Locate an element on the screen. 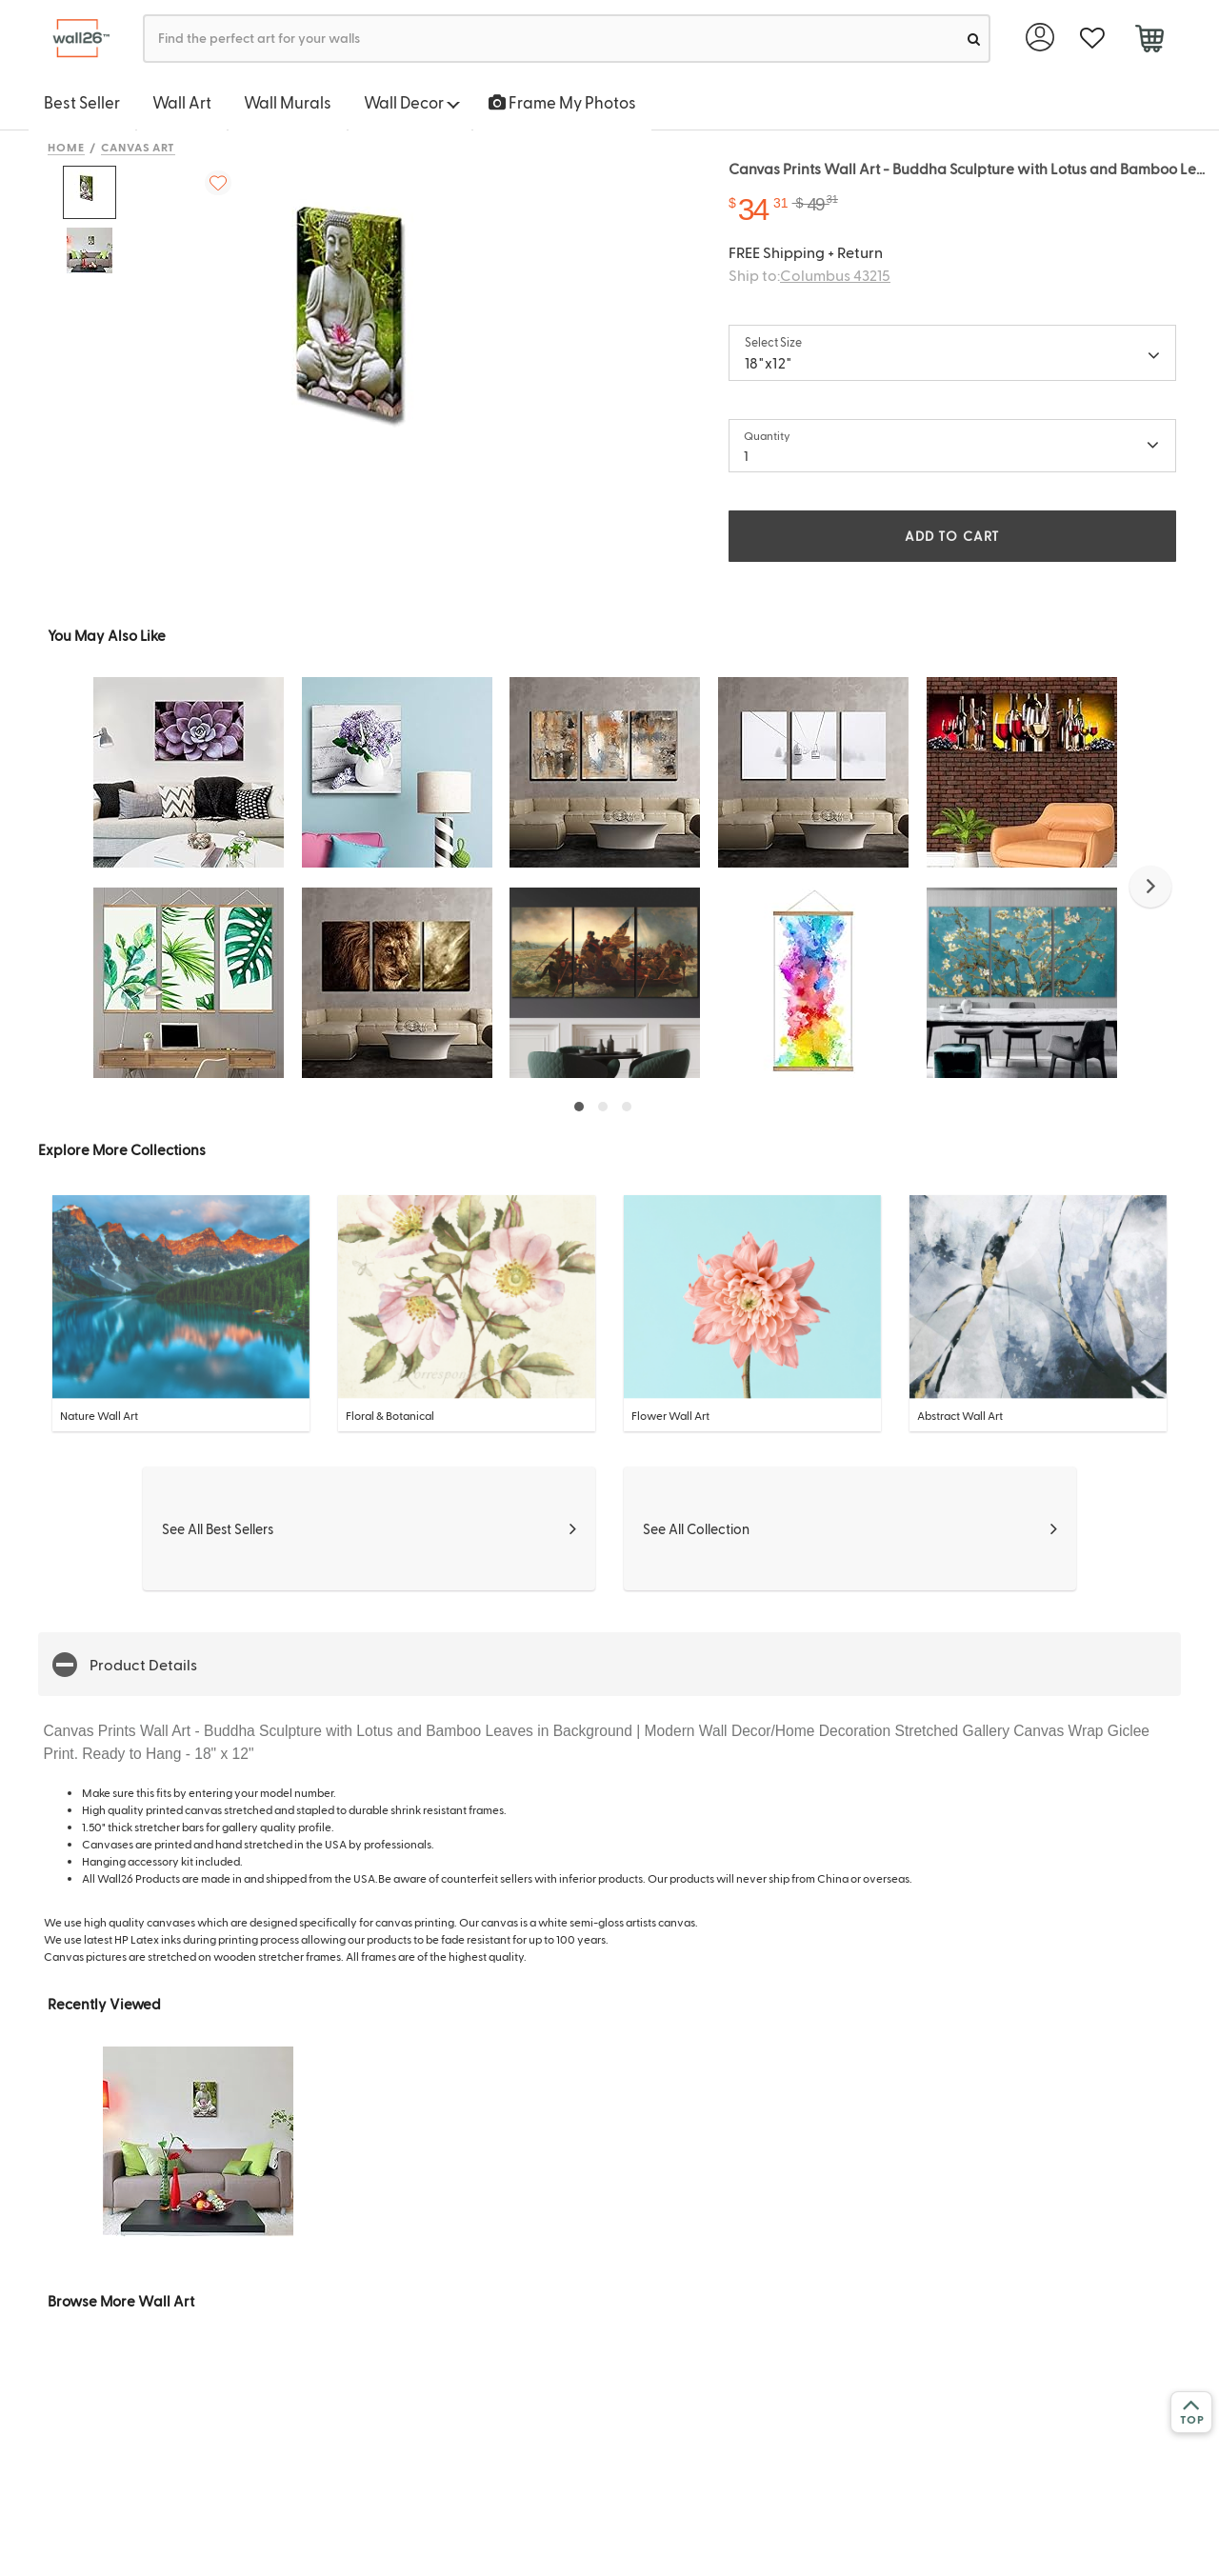 This screenshot has height=2576, width=1219. Frame My Photos is located at coordinates (562, 101).